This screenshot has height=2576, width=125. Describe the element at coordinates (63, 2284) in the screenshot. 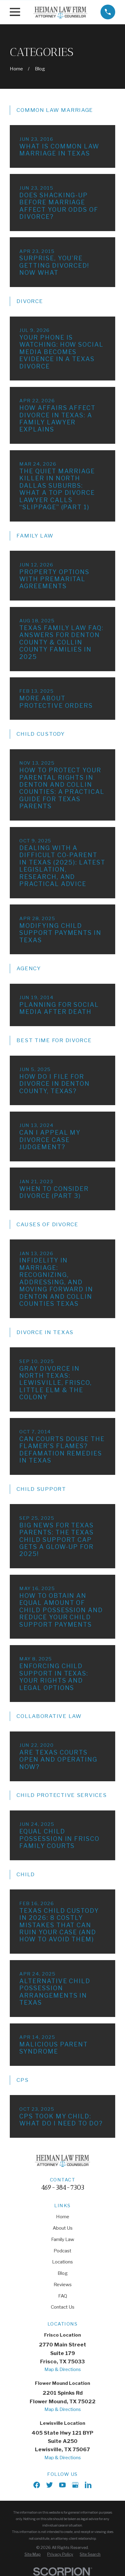

I see `Reviews` at that location.